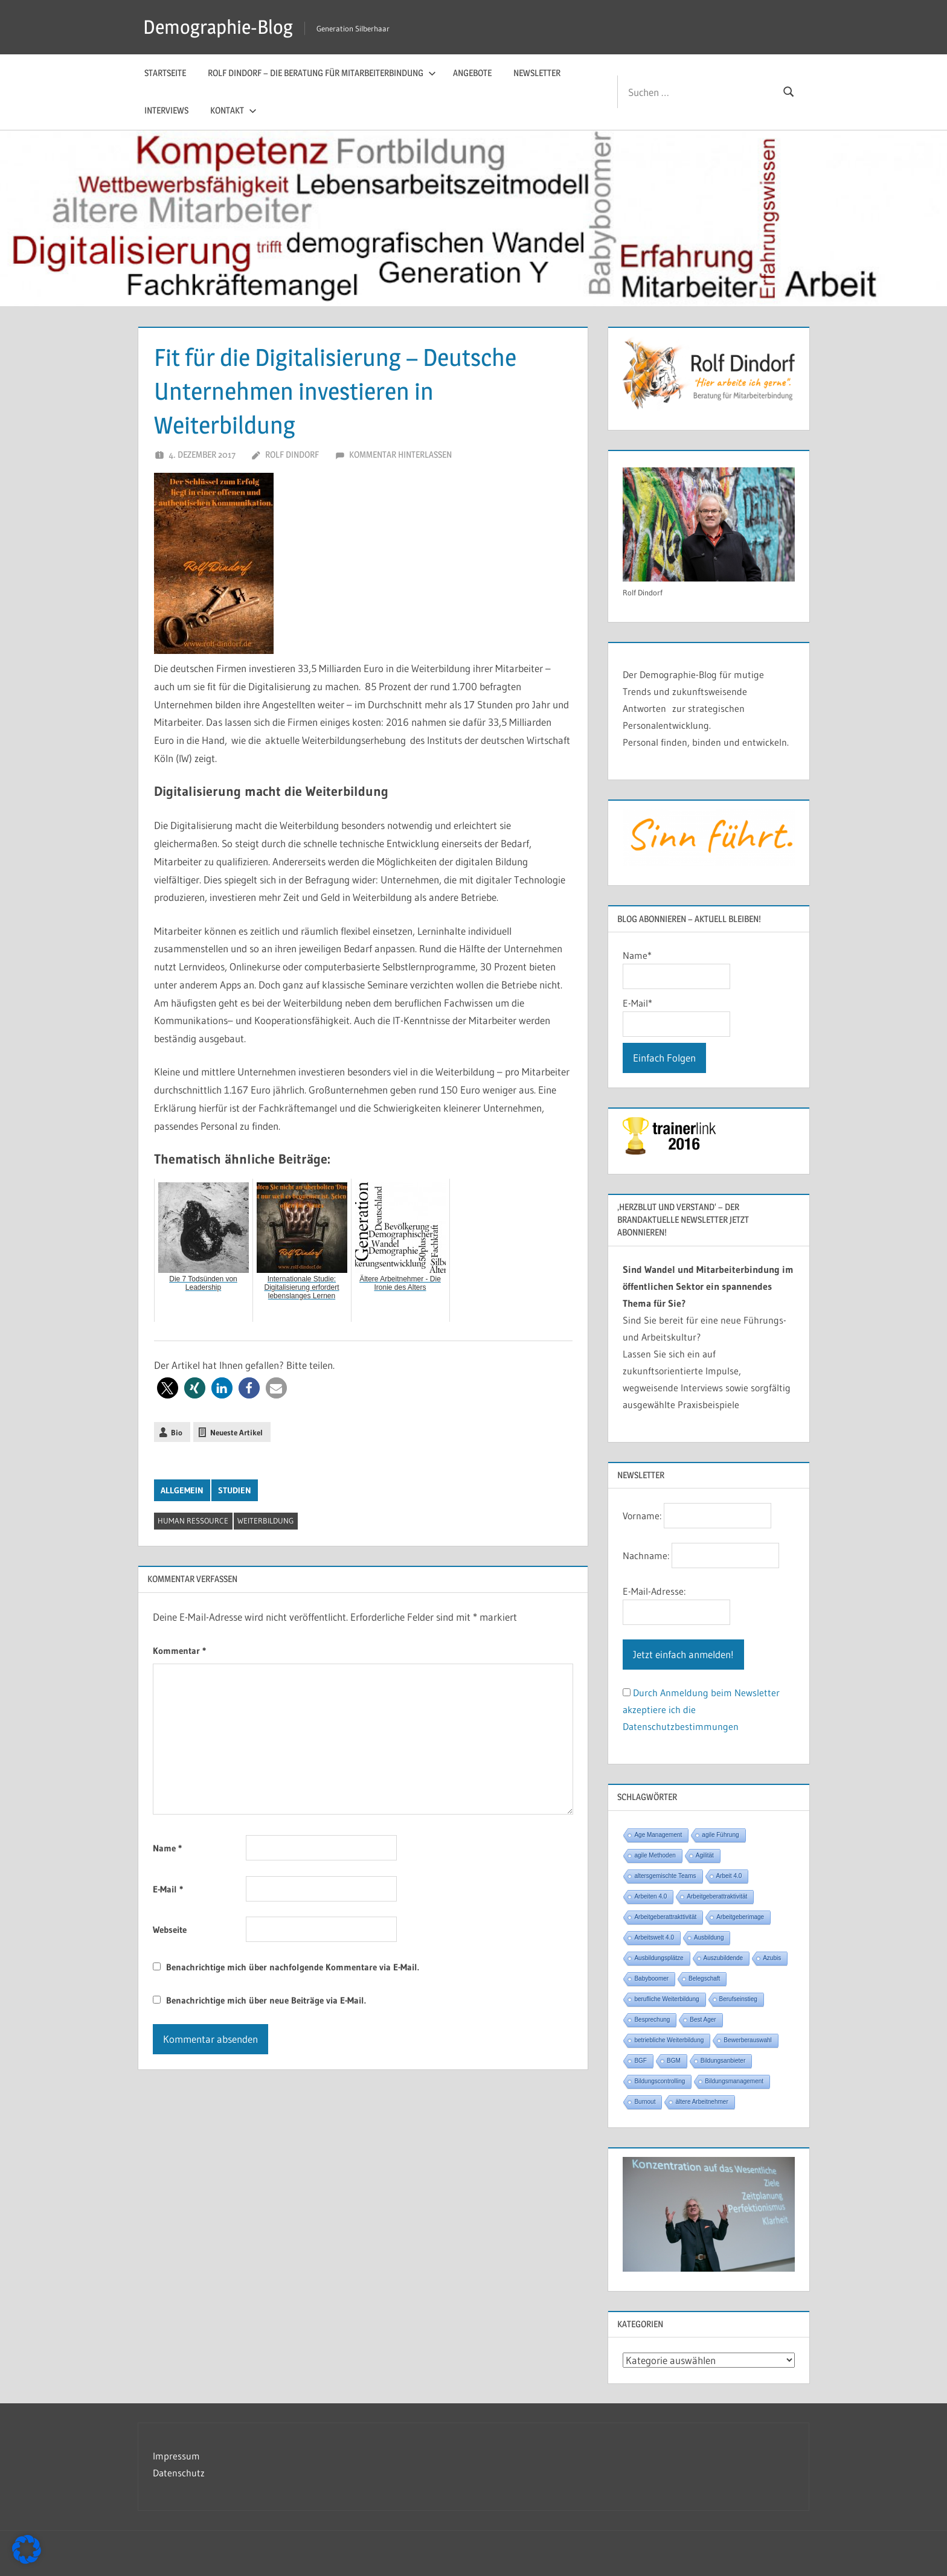  Describe the element at coordinates (292, 1967) in the screenshot. I see `Benachrichtige mich über nachfolgende Kommentare via E-Mail.` at that location.